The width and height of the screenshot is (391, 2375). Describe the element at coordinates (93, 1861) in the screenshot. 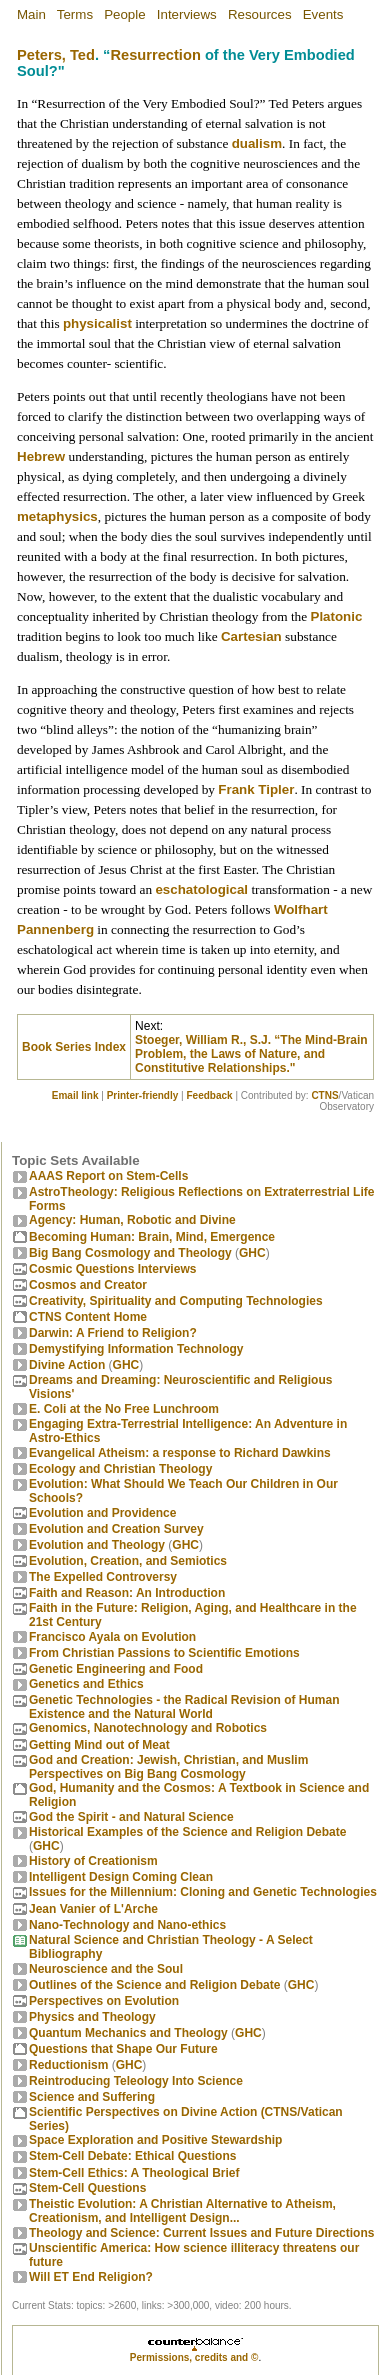

I see `History of Creationism` at that location.